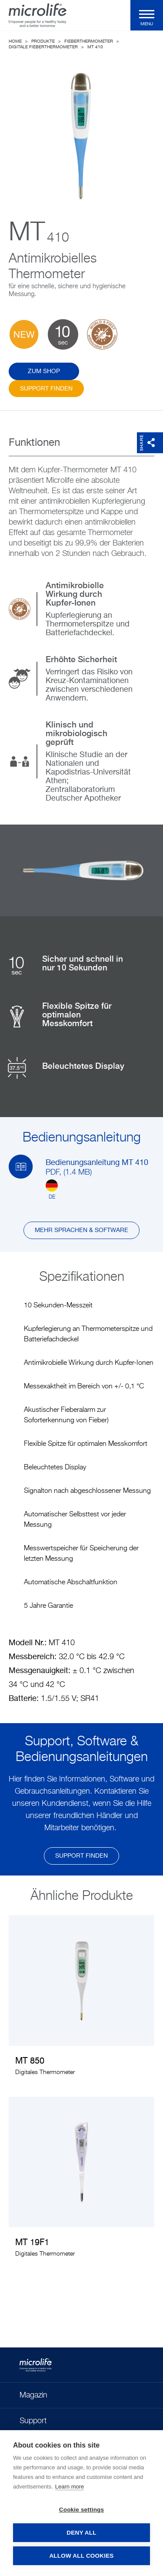 The width and height of the screenshot is (163, 2576). I want to click on Home, so click(15, 41).